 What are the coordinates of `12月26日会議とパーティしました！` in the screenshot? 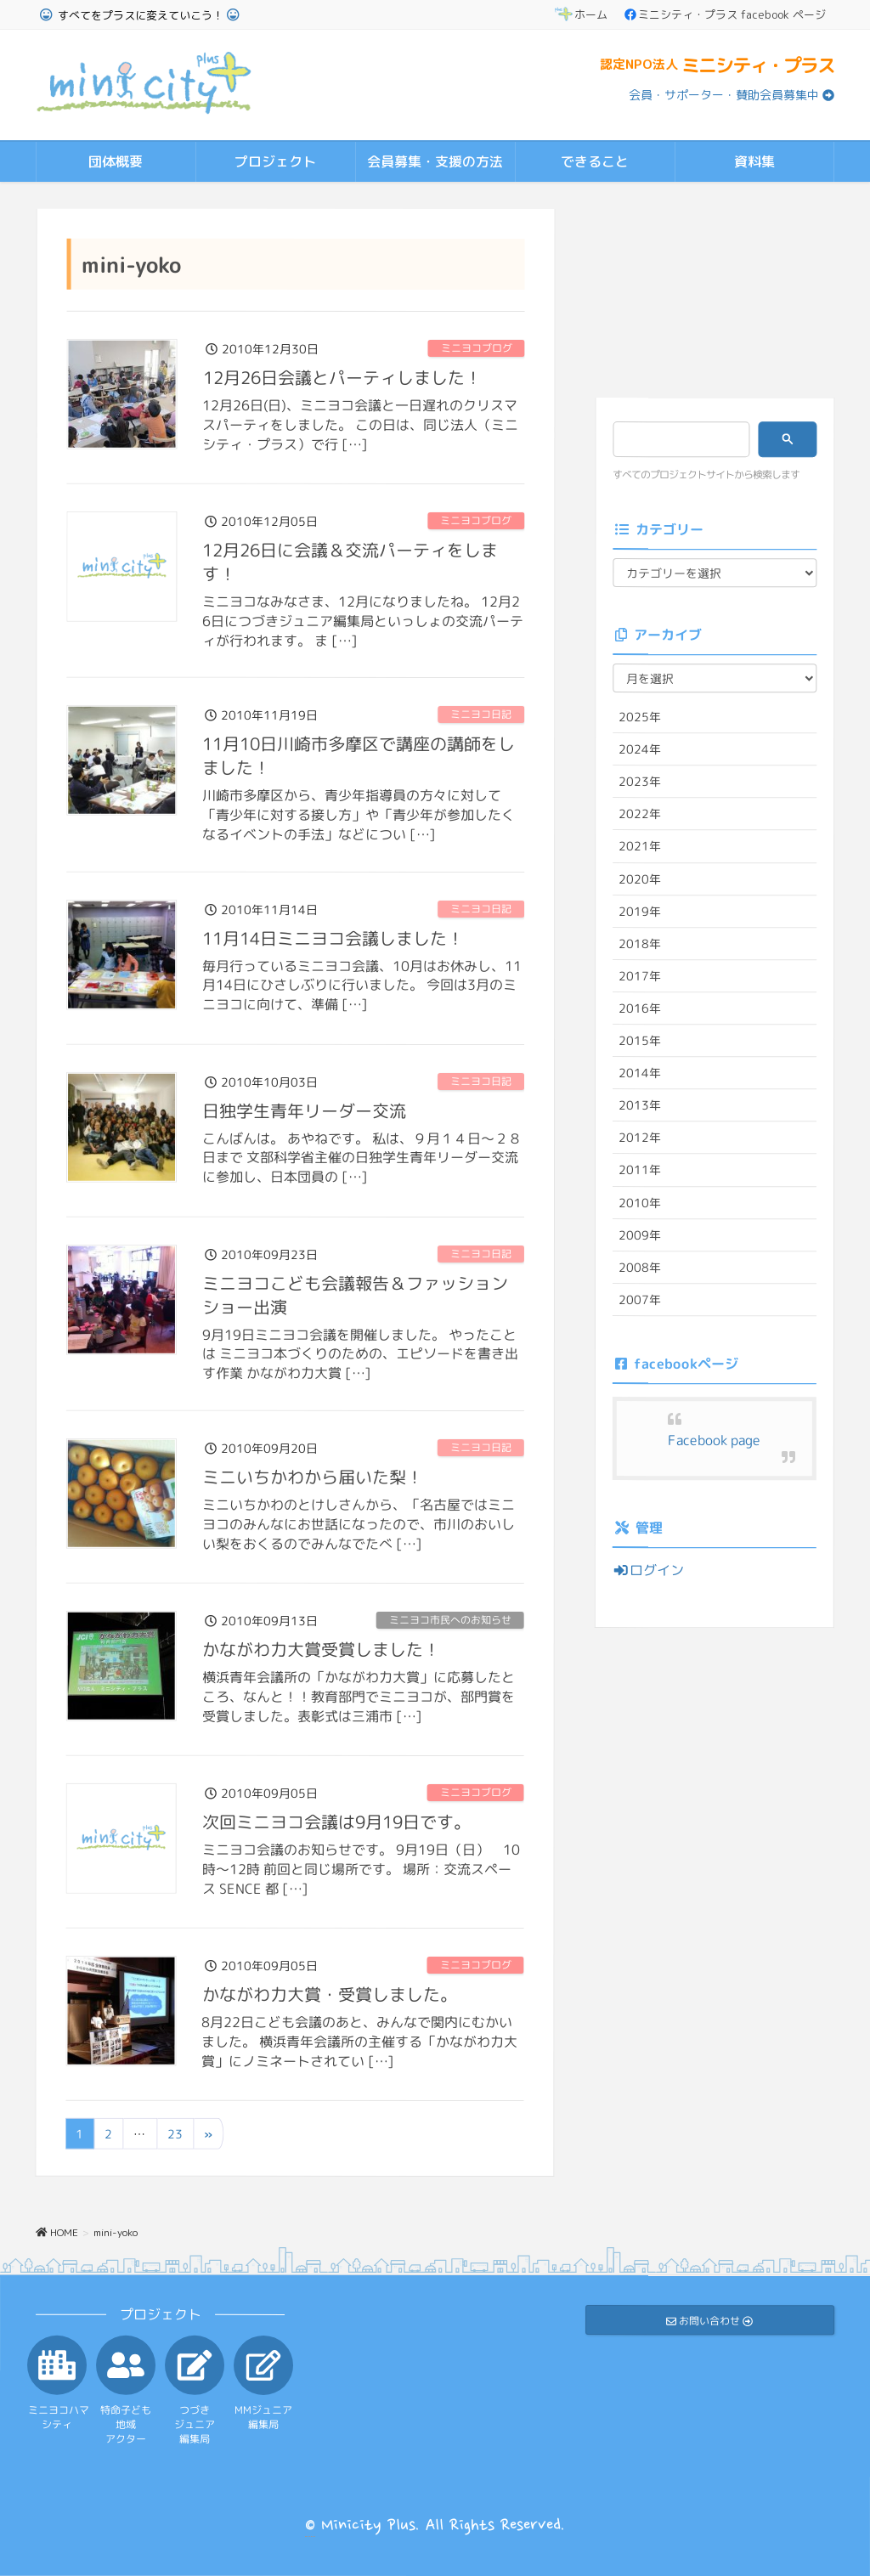 It's located at (341, 376).